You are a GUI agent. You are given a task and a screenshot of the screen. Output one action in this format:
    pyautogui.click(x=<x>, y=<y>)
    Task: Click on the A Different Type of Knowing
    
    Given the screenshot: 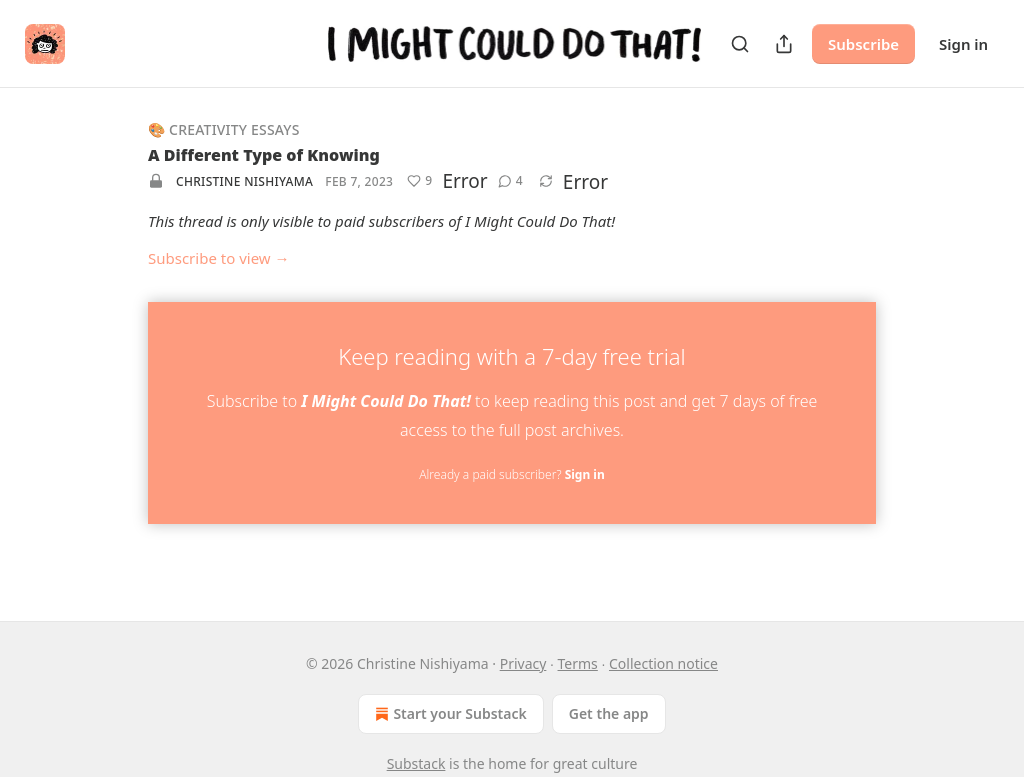 What is the action you would take?
    pyautogui.click(x=264, y=155)
    